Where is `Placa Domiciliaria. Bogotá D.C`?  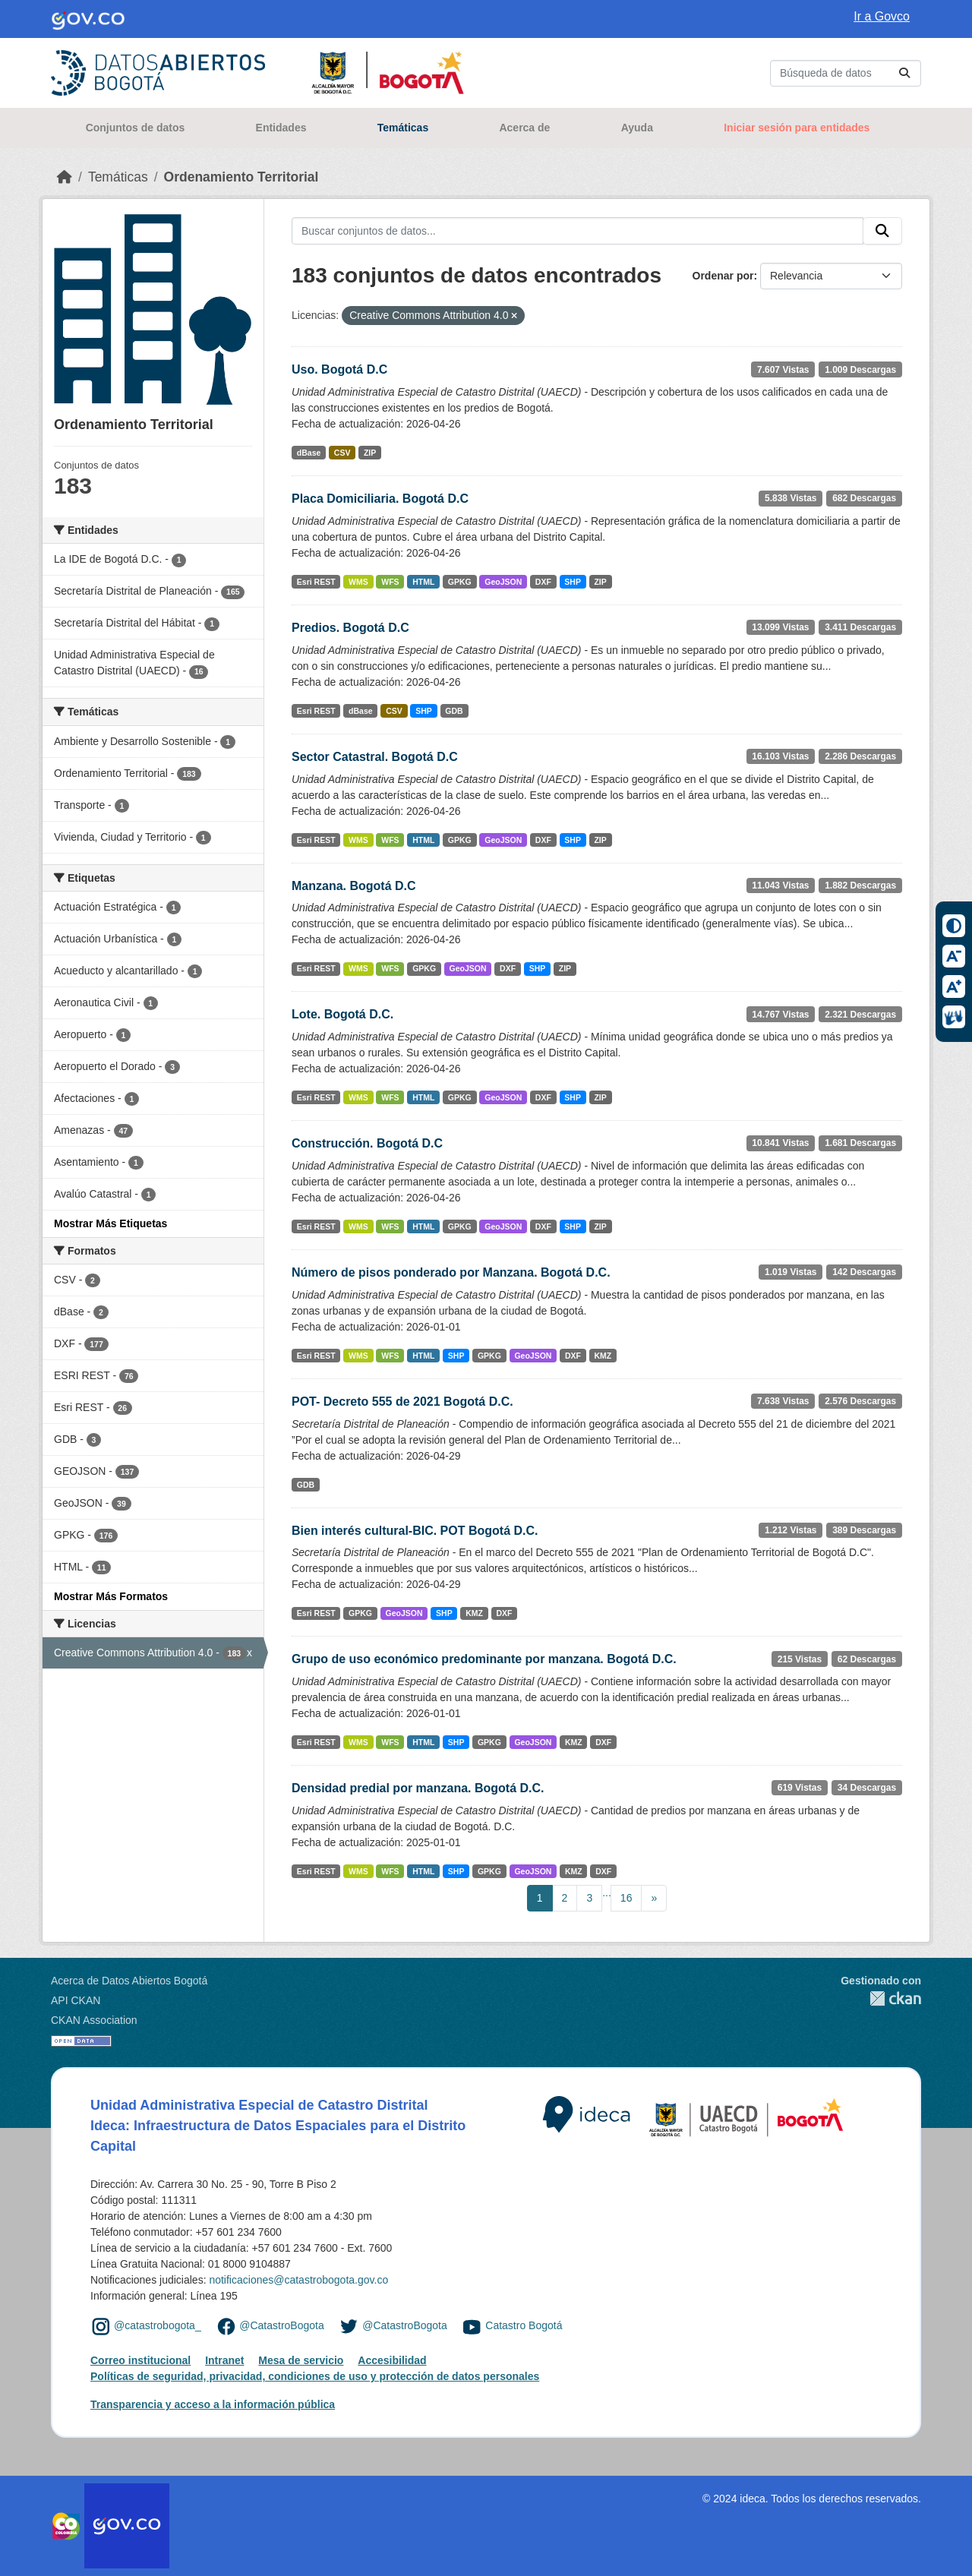
Placa Domiciliaria. Bogotá D.C is located at coordinates (380, 498).